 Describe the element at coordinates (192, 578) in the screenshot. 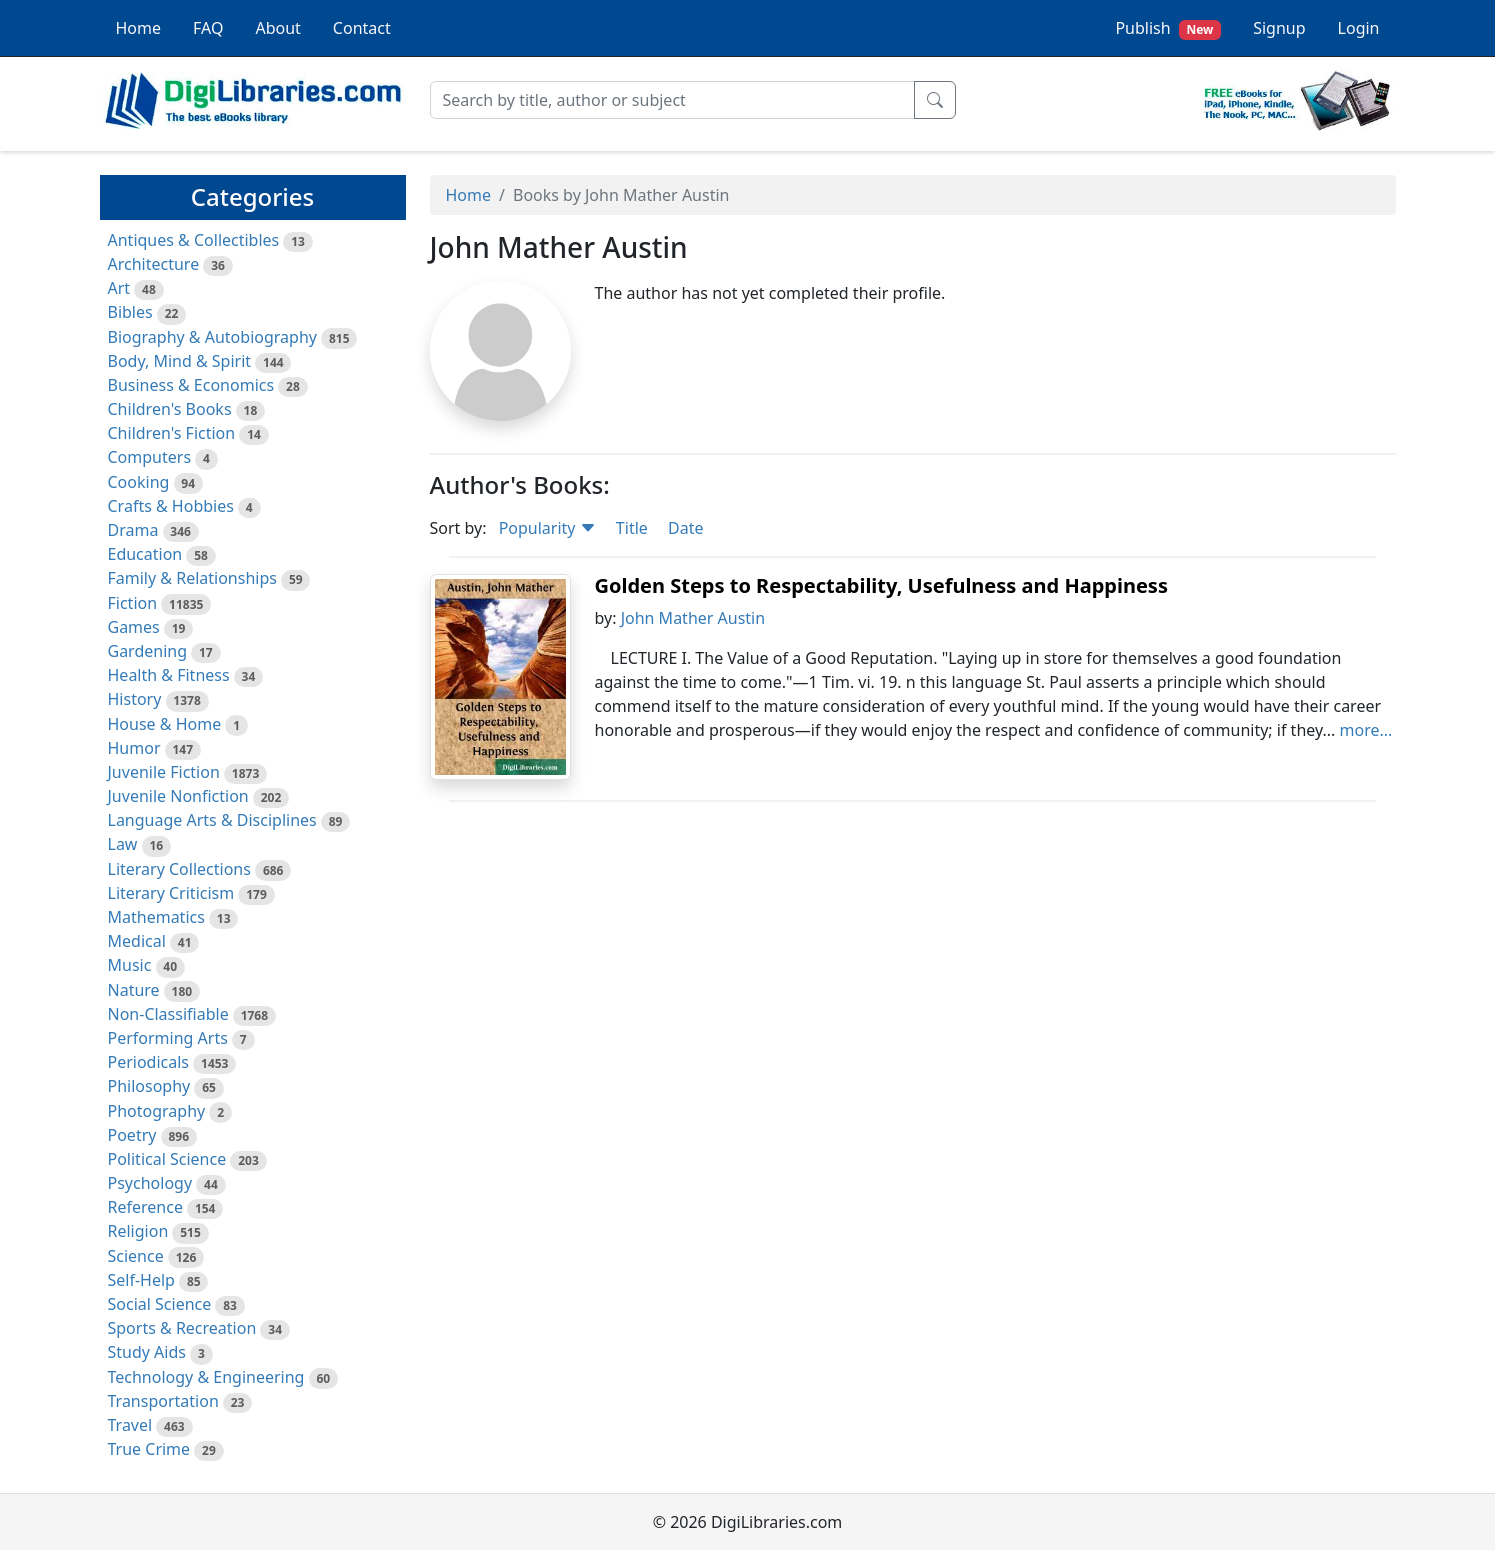

I see `Family & Relationships` at that location.